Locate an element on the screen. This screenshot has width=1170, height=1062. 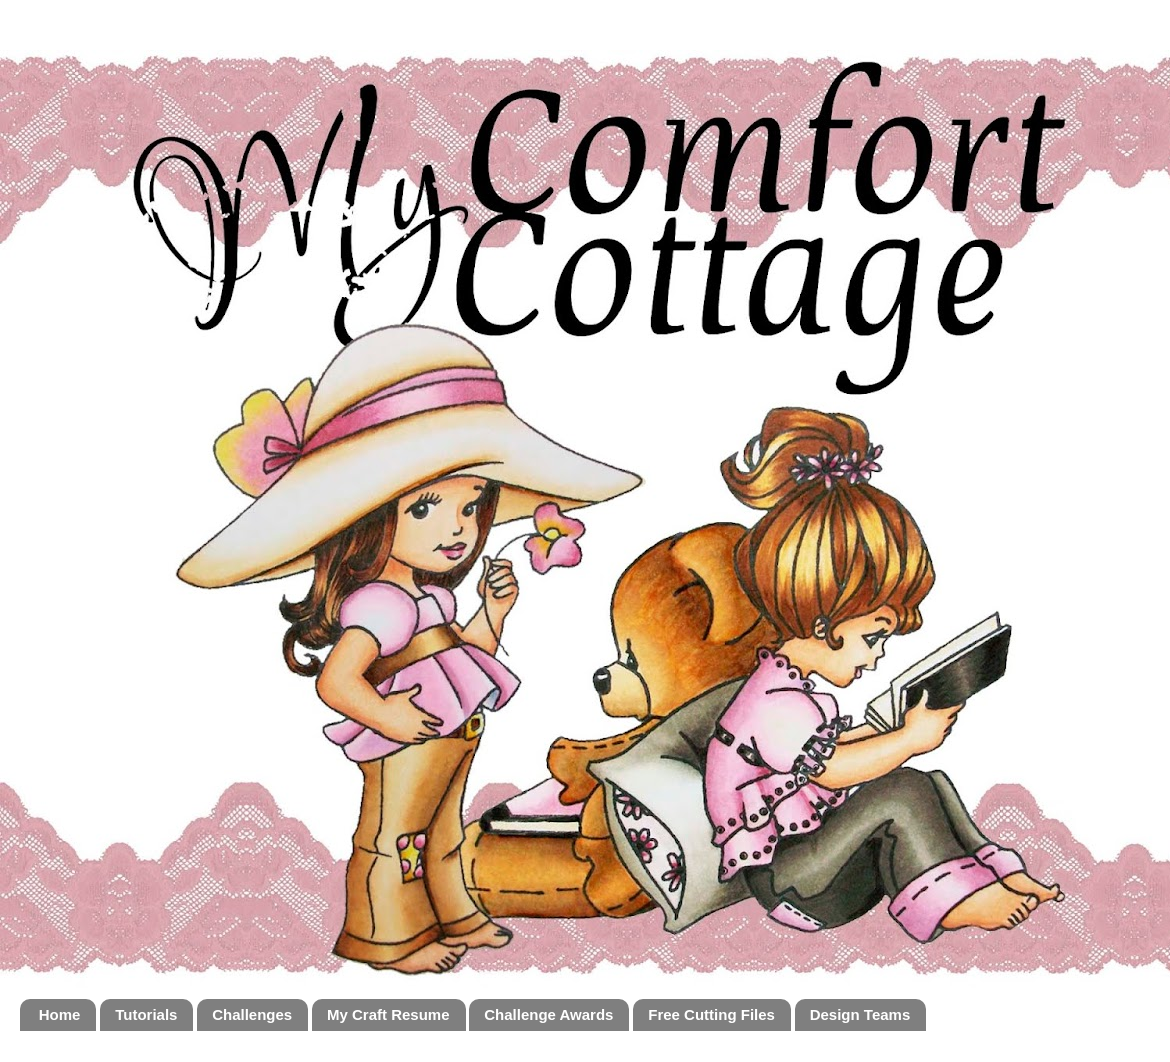
Challenges is located at coordinates (252, 1014).